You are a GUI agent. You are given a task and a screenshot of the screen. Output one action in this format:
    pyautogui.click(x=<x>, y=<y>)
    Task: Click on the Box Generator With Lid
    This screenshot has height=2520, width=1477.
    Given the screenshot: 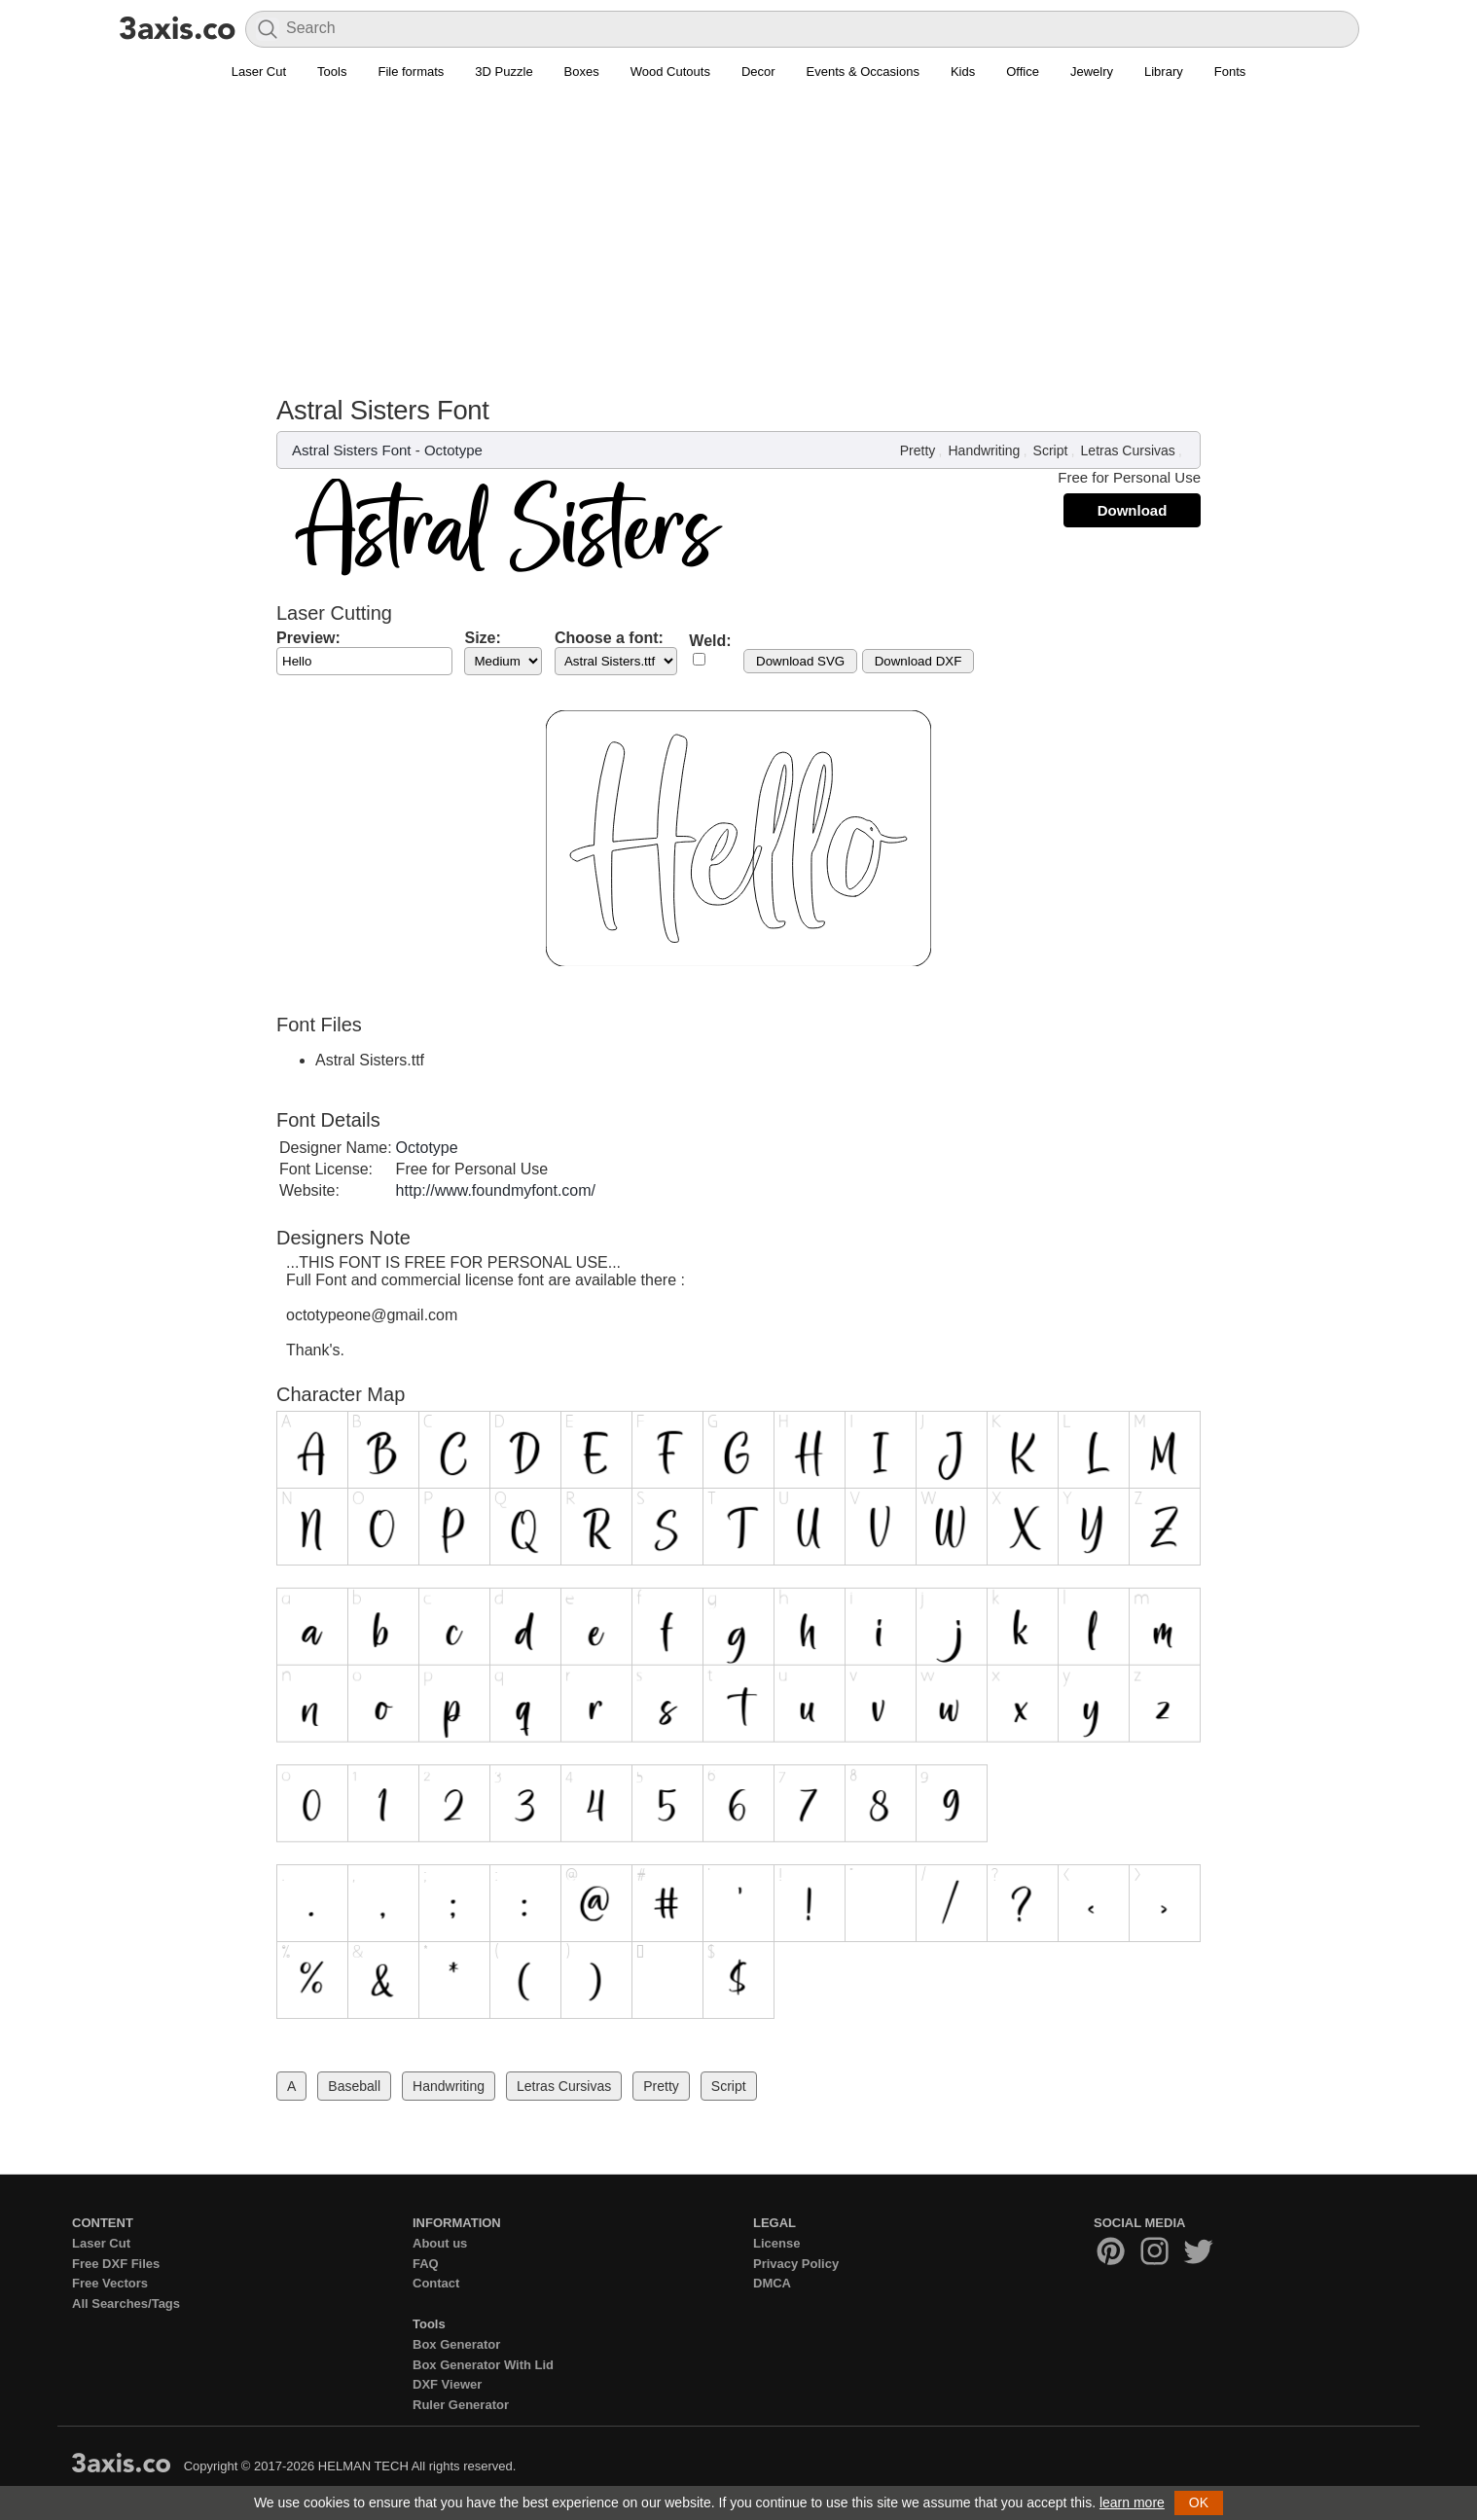 What is the action you would take?
    pyautogui.click(x=483, y=2365)
    